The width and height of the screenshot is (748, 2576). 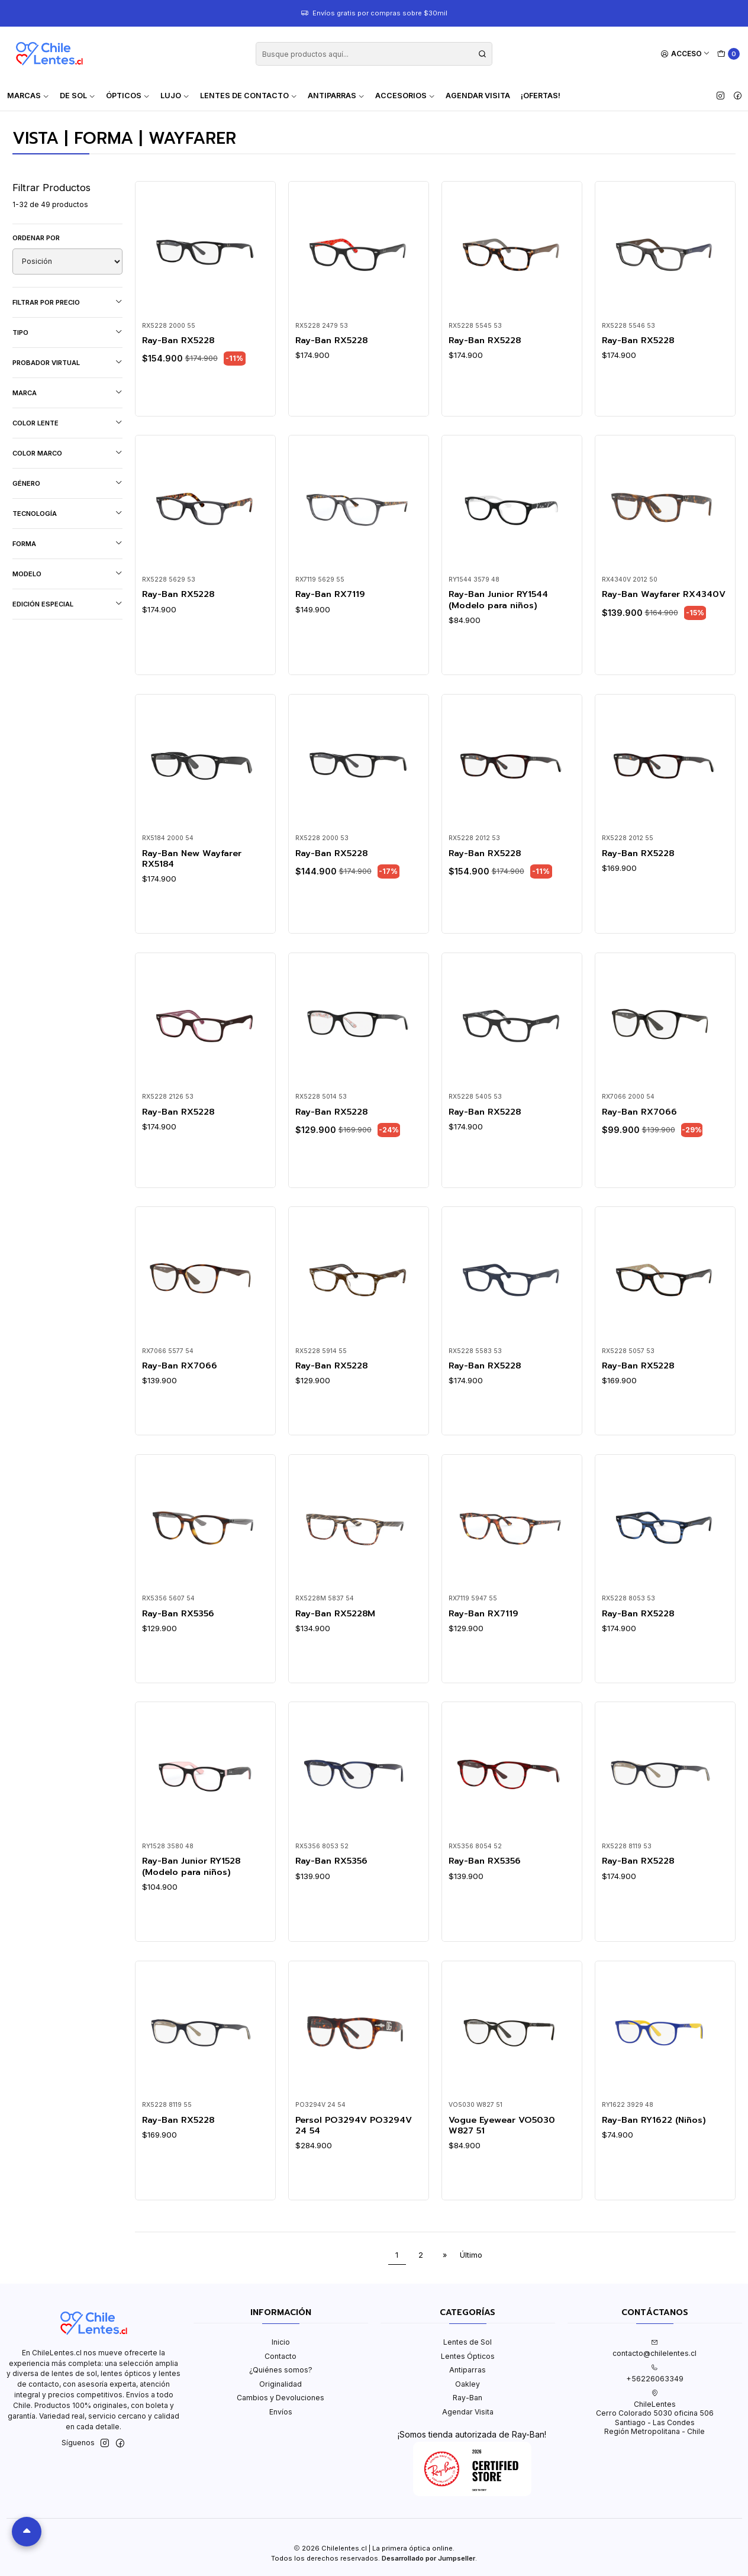 I want to click on Color marco, so click(x=67, y=452).